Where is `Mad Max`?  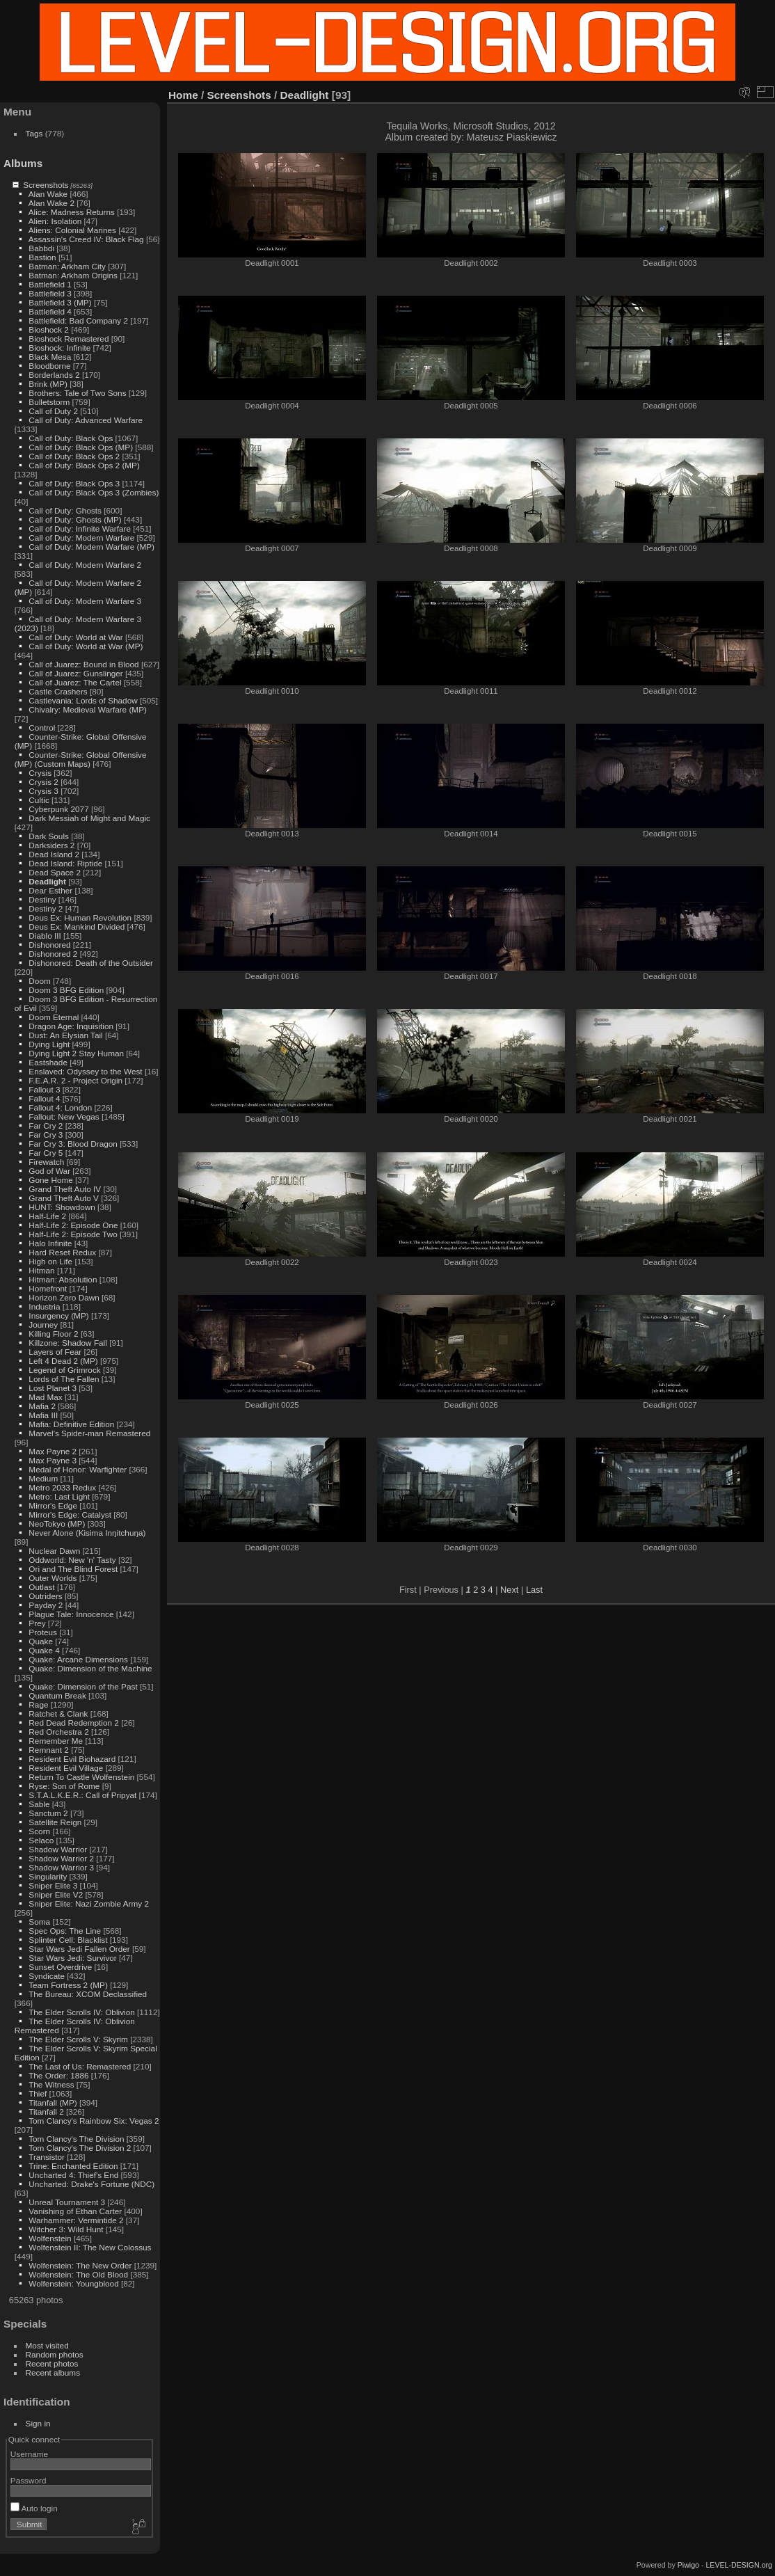 Mad Max is located at coordinates (45, 1396).